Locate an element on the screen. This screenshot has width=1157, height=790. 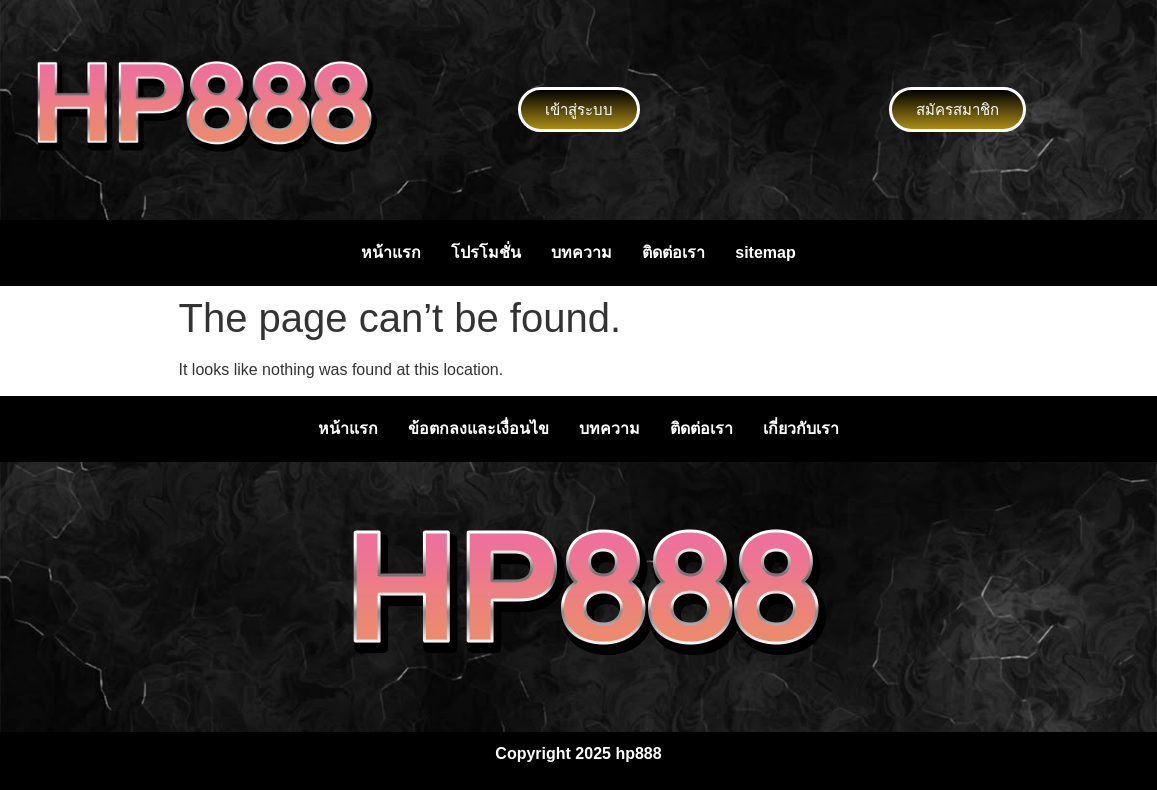
ข้อตกลงและเงื่อนไข is located at coordinates (478, 428).